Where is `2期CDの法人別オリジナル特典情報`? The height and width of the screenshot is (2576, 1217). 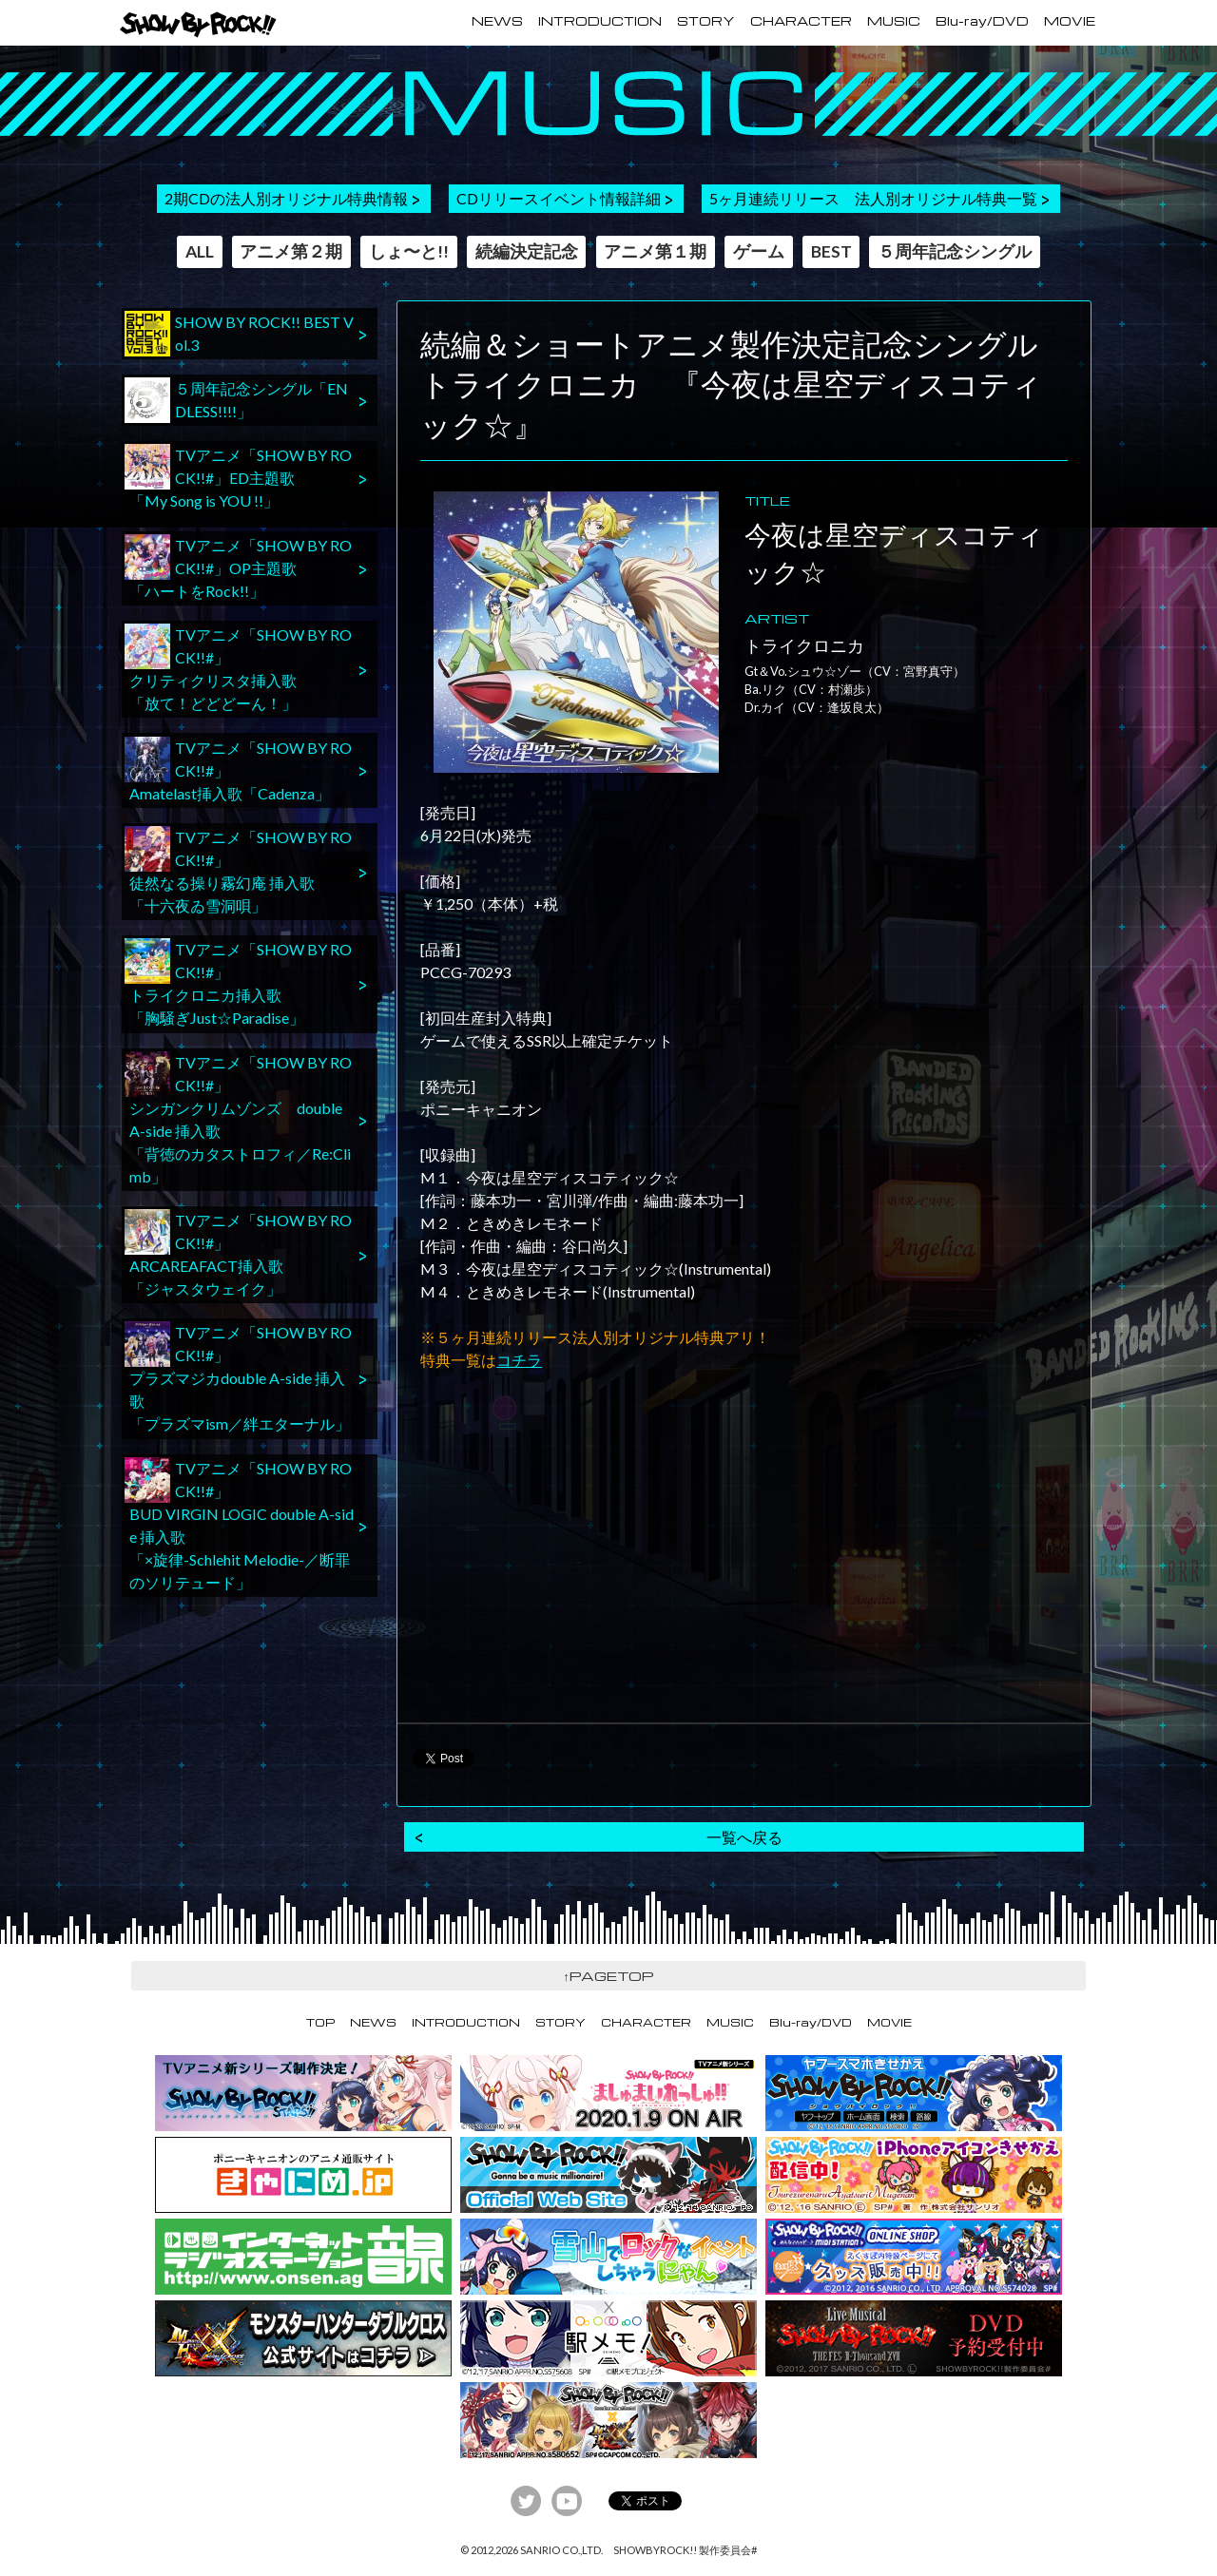
2期CDの法人別オリジナル特典情報 is located at coordinates (286, 198).